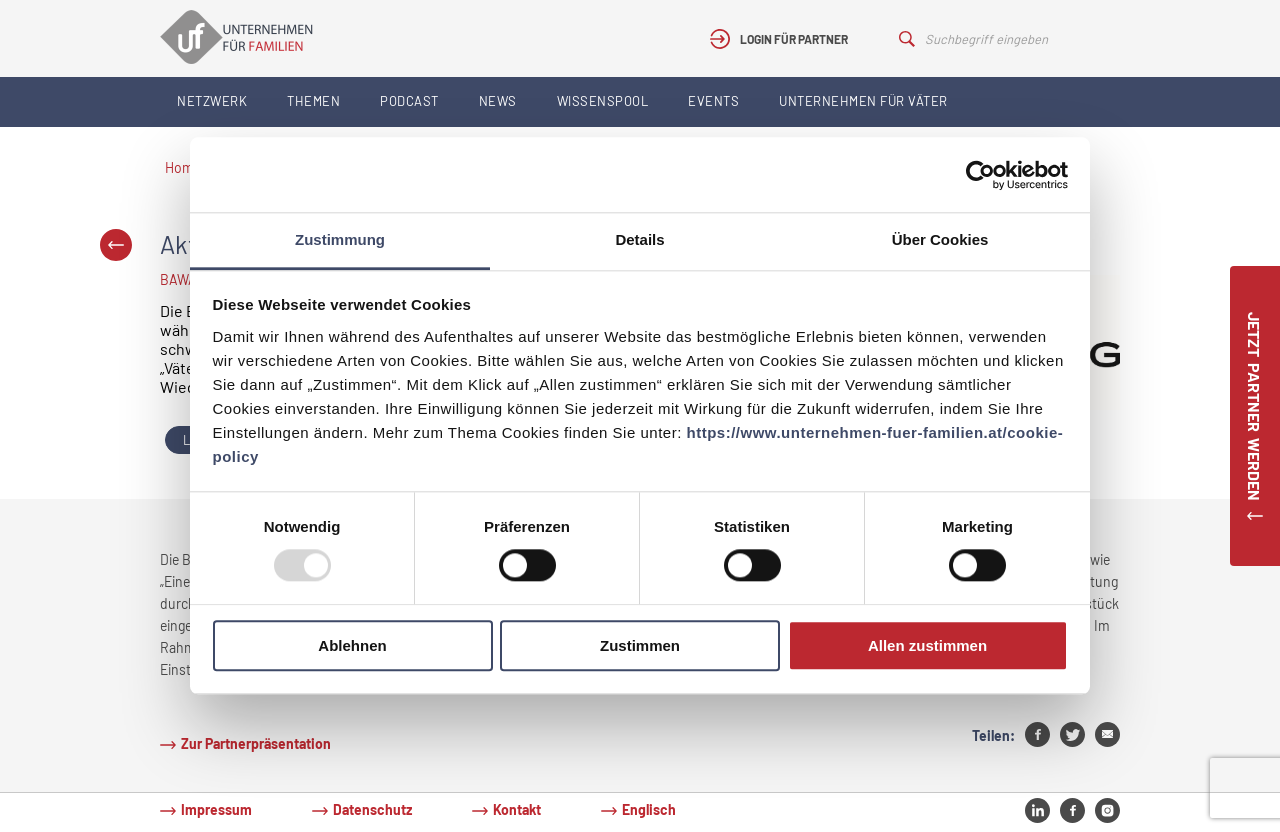 The image size is (1280, 832). What do you see at coordinates (212, 101) in the screenshot?
I see `Netzwerk` at bounding box center [212, 101].